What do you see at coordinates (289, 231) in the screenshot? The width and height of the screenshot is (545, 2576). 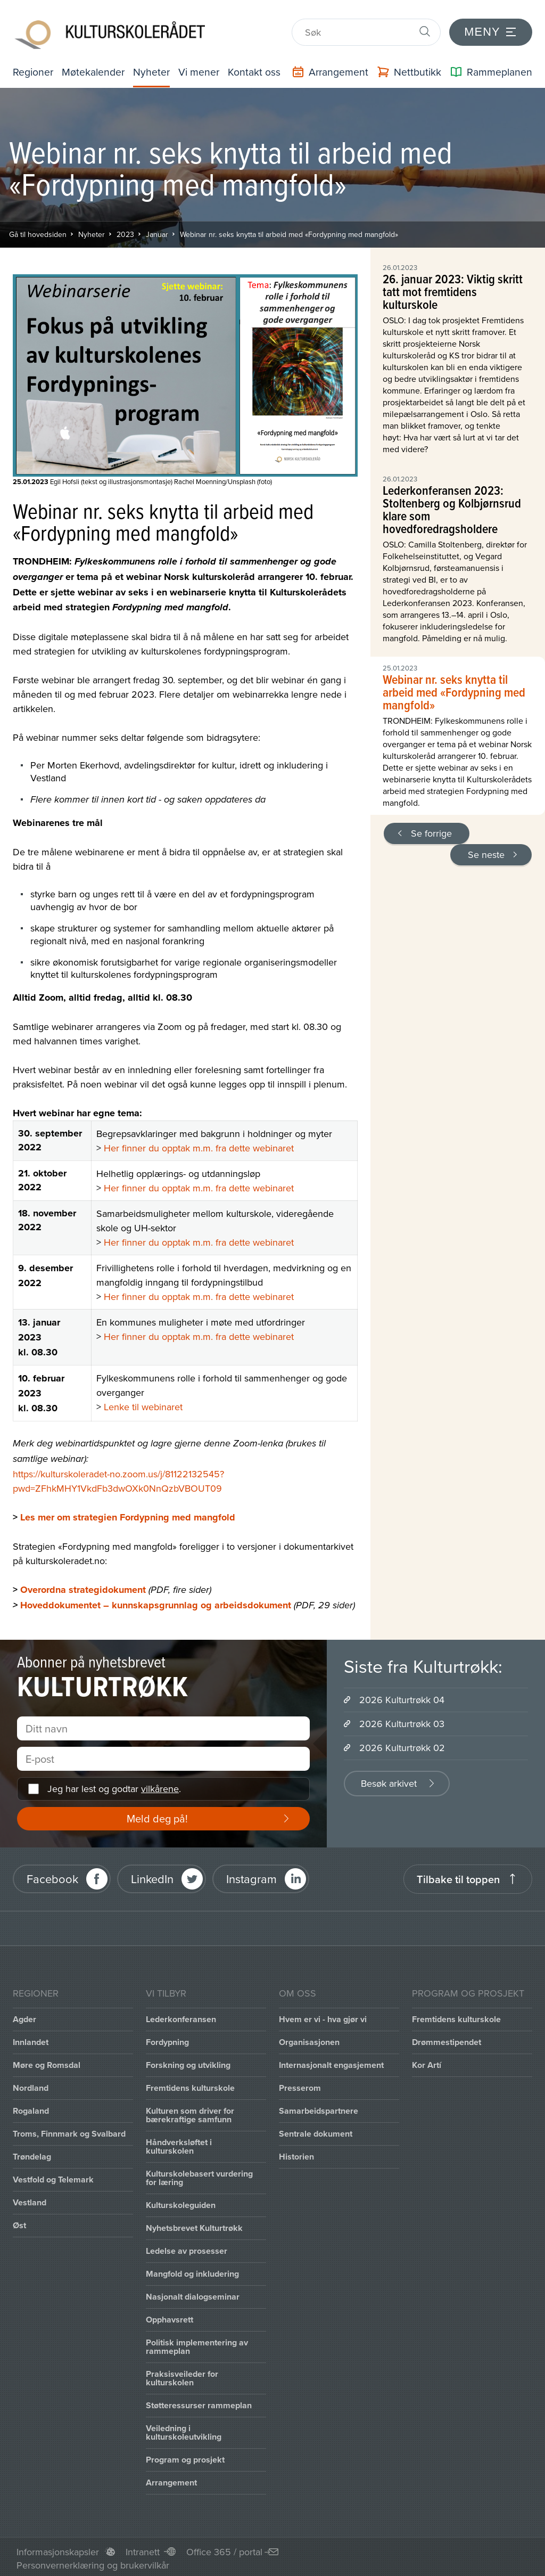 I see `Webinar nr. seks knytta til arbeid med «Fordypning med mangfold»` at bounding box center [289, 231].